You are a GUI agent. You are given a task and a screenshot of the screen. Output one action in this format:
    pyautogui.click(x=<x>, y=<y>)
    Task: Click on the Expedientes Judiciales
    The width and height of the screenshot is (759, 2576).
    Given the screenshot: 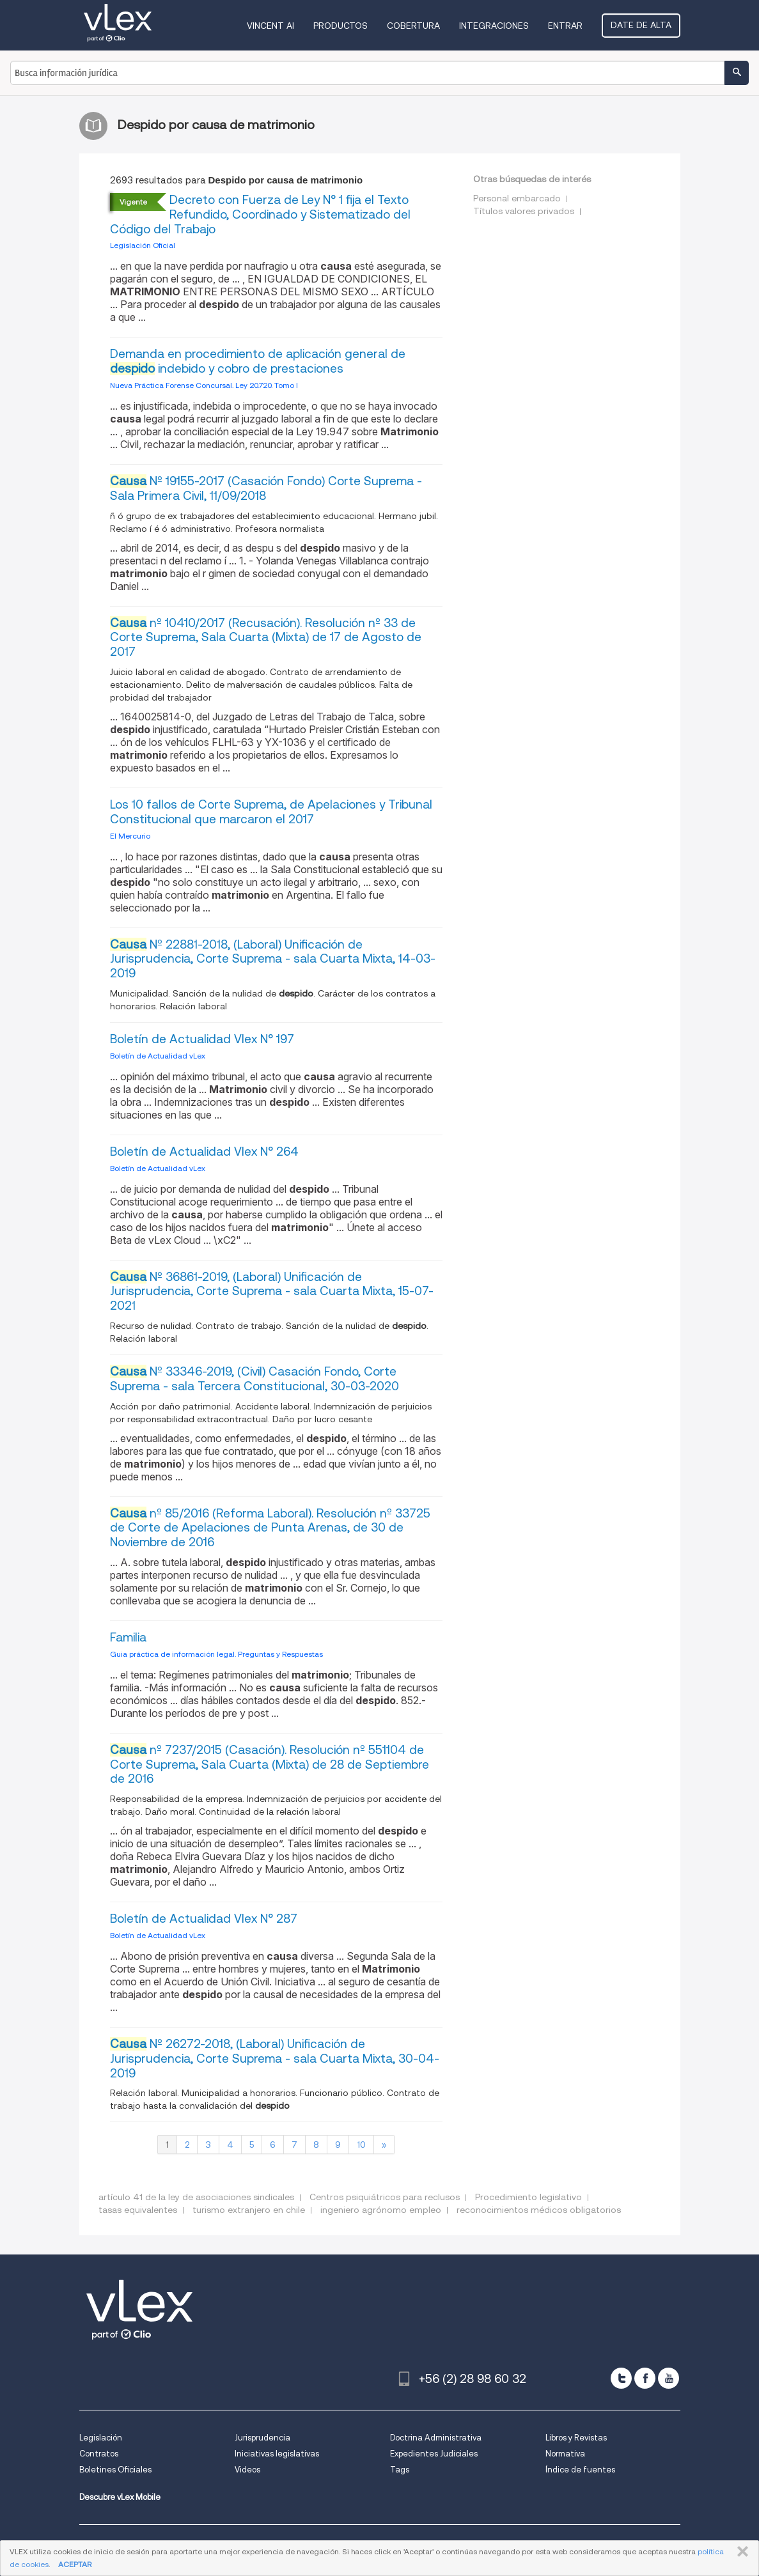 What is the action you would take?
    pyautogui.click(x=434, y=2453)
    